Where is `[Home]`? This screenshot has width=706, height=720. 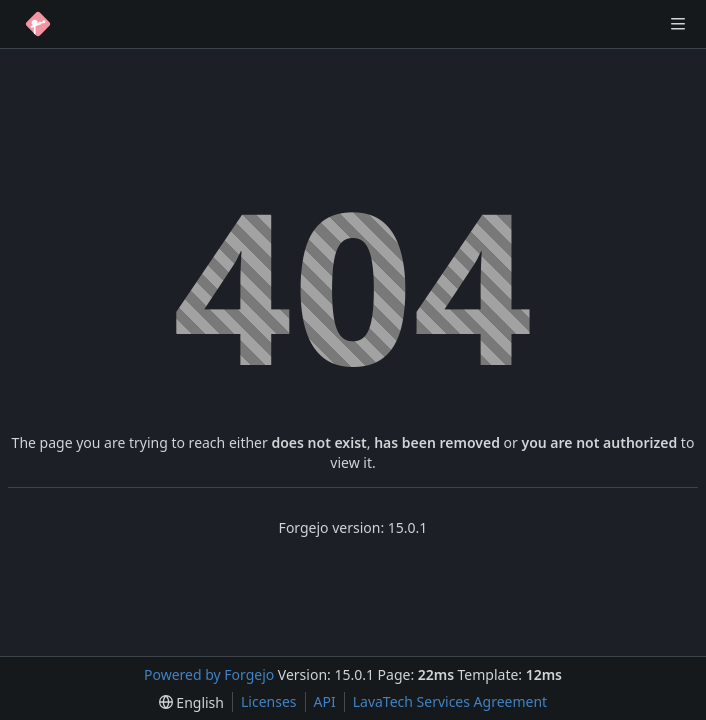 [Home] is located at coordinates (38, 24).